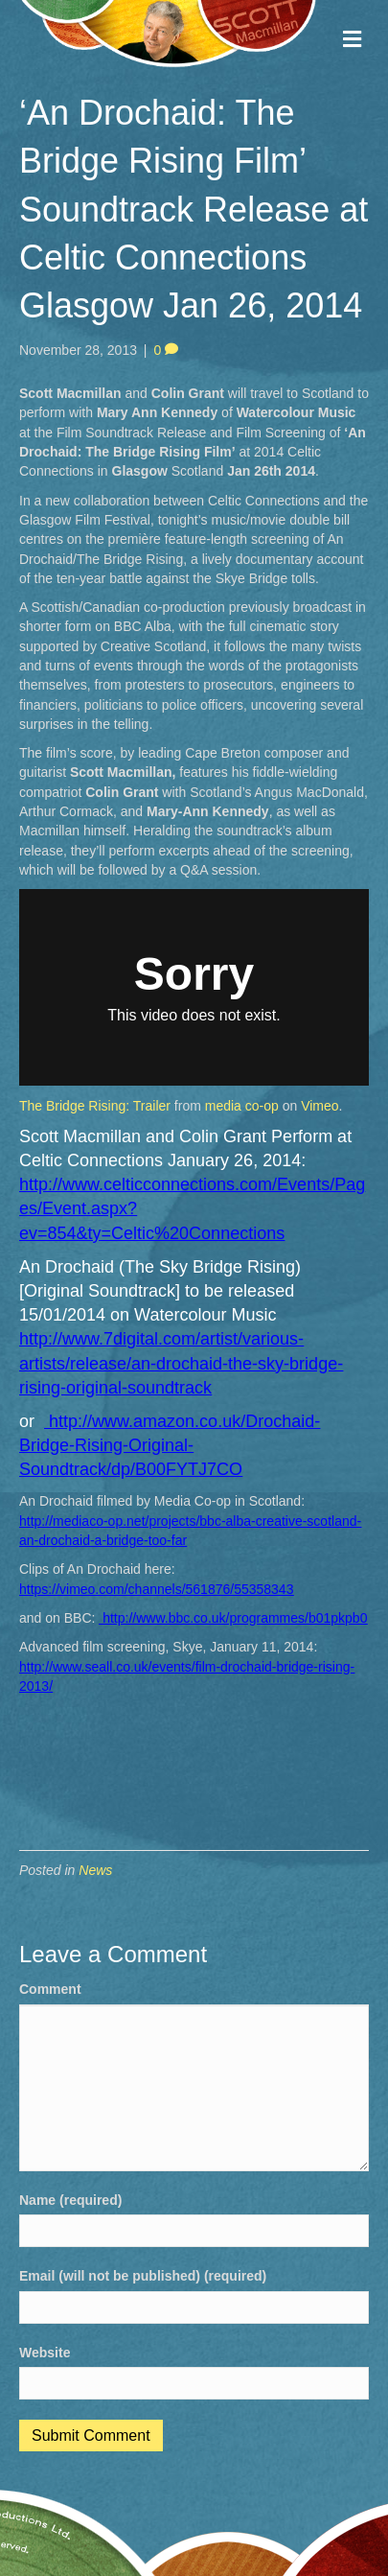 This screenshot has width=388, height=2576. Describe the element at coordinates (50, 1989) in the screenshot. I see `Comment` at that location.